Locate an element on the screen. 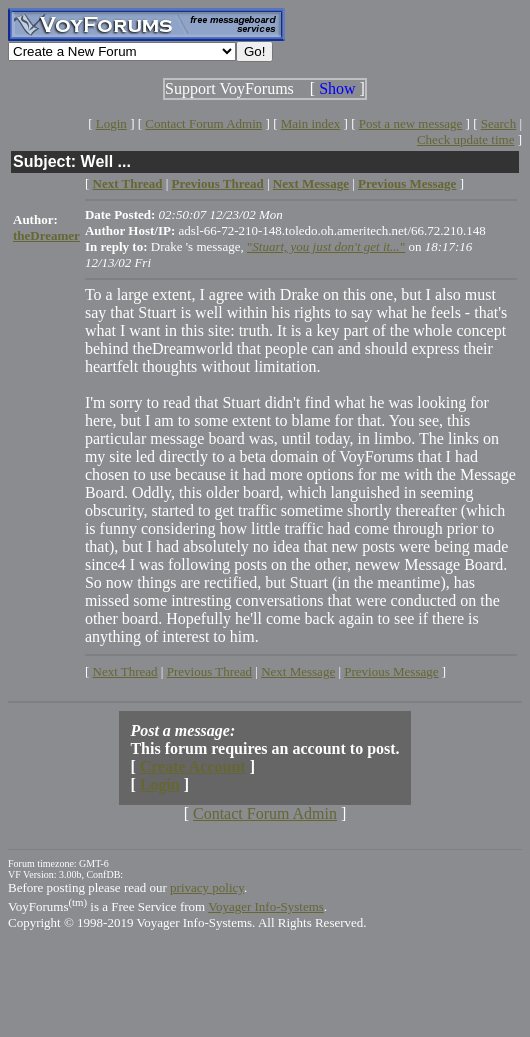 This screenshot has height=1037, width=530. Check update time is located at coordinates (465, 139).